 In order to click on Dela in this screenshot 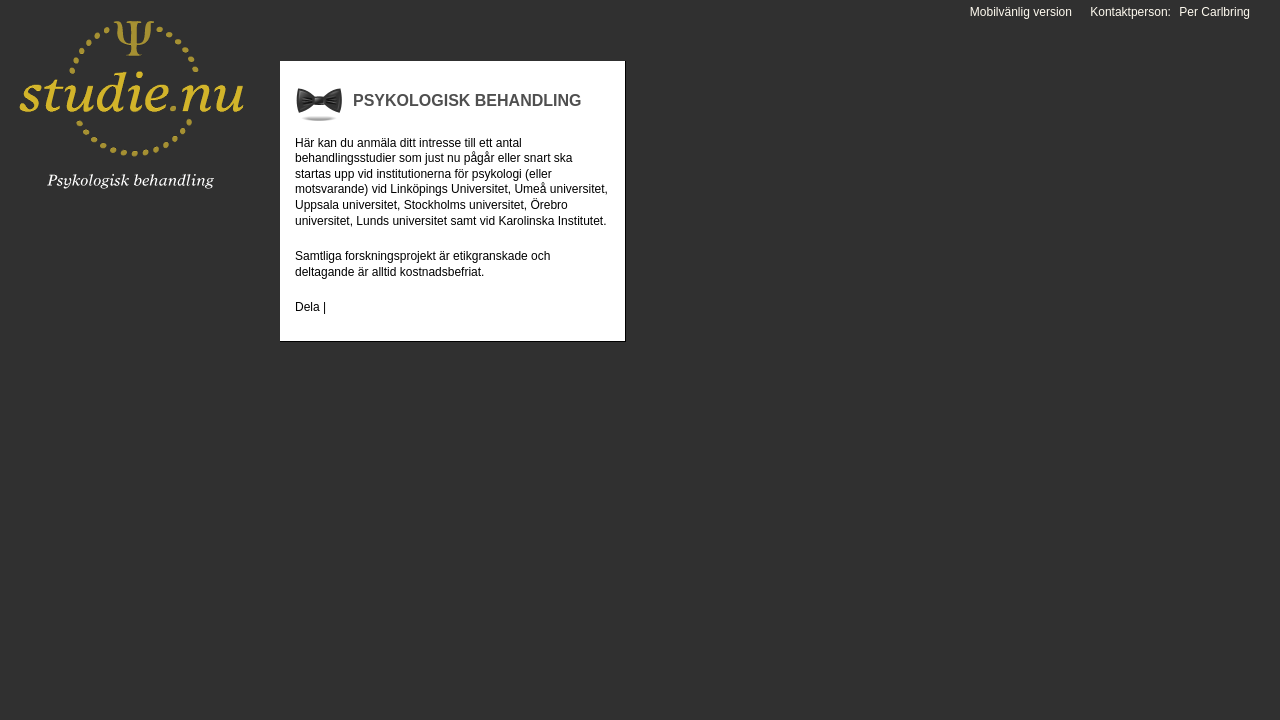, I will do `click(307, 307)`.